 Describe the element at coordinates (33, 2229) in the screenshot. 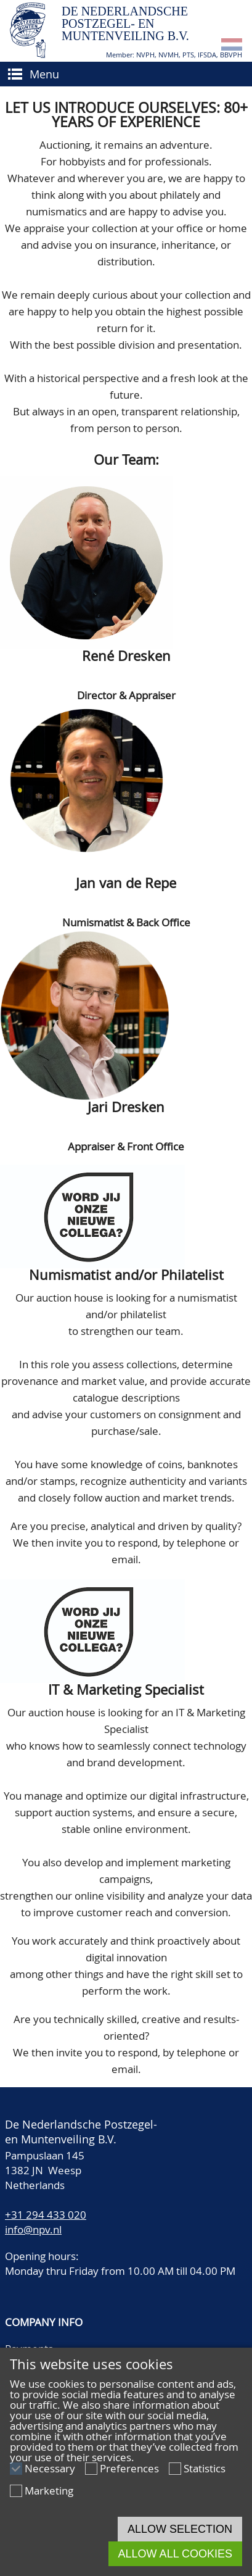

I see `info@npv.nl` at that location.